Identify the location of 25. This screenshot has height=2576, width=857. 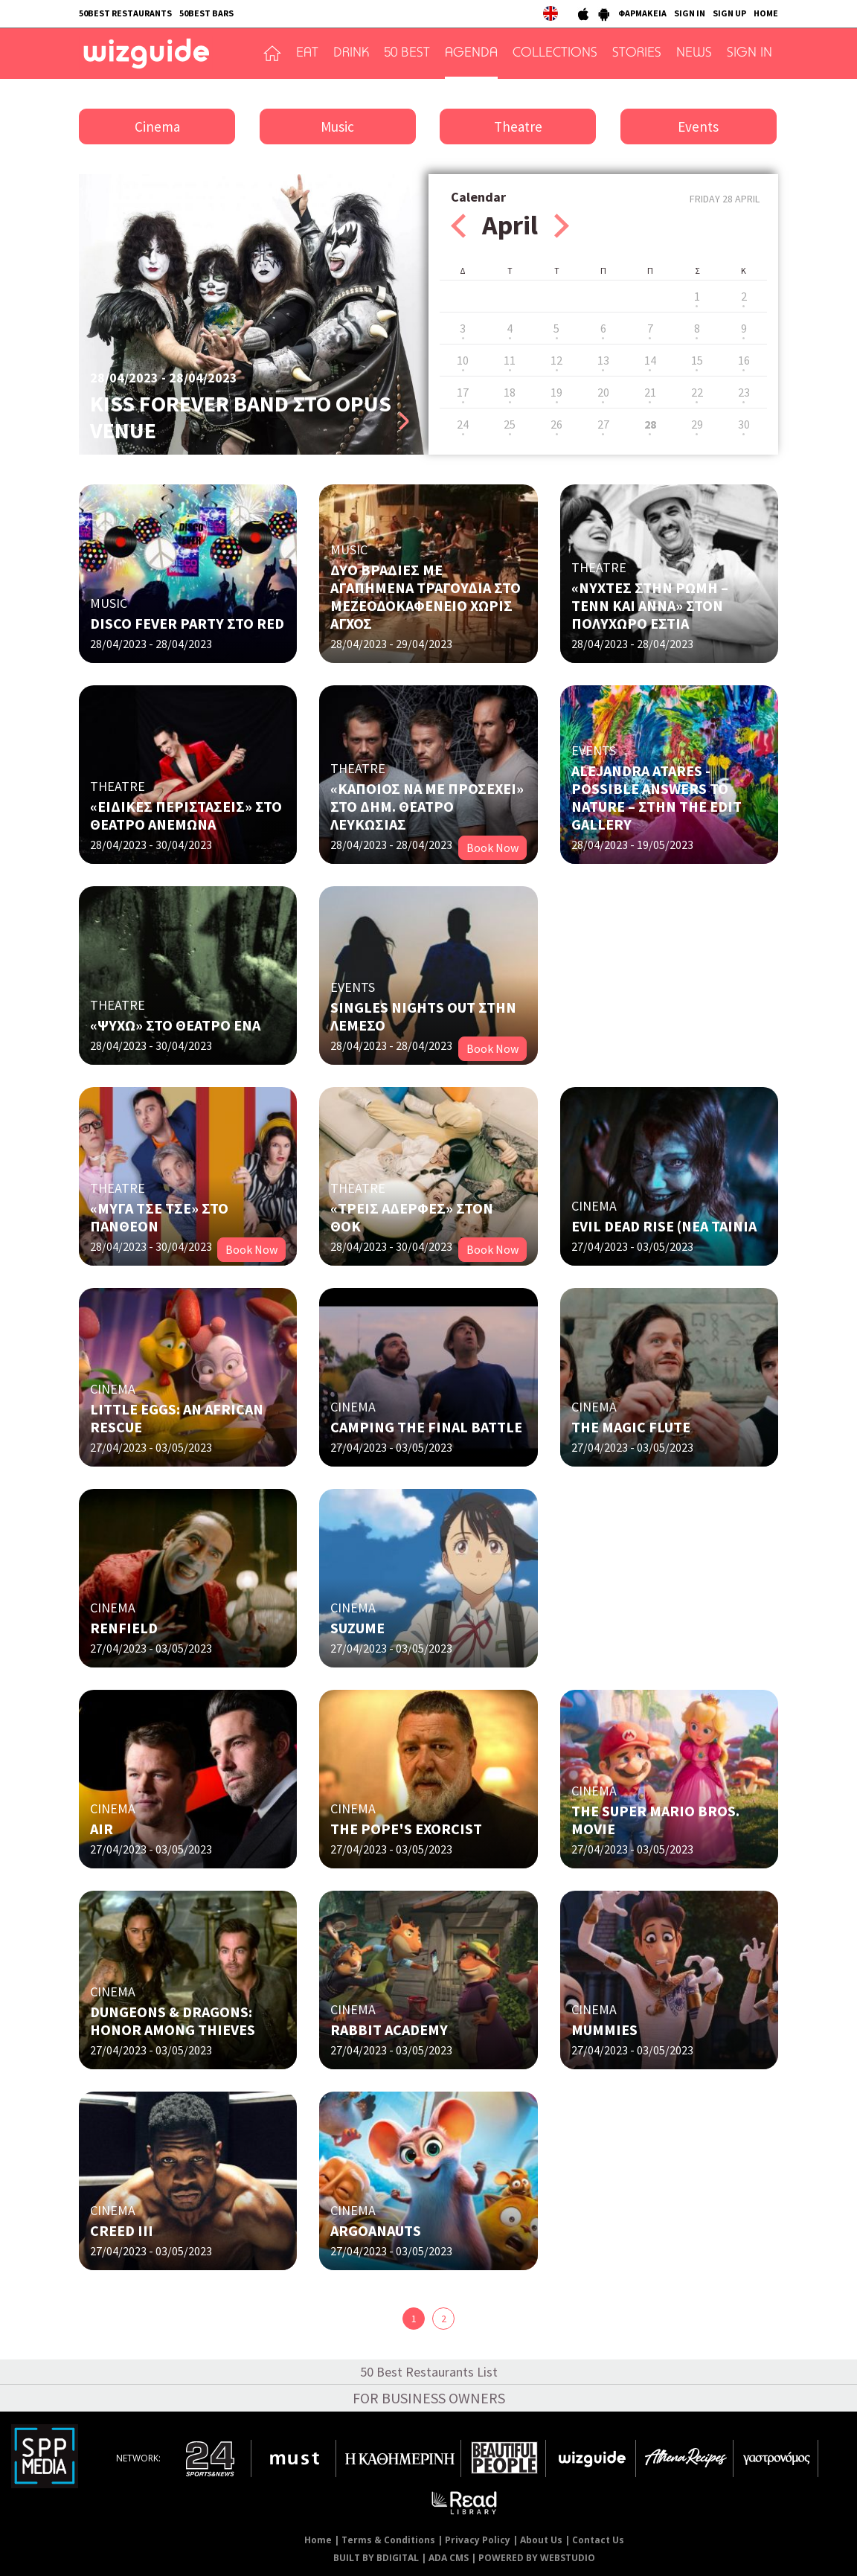
(510, 424).